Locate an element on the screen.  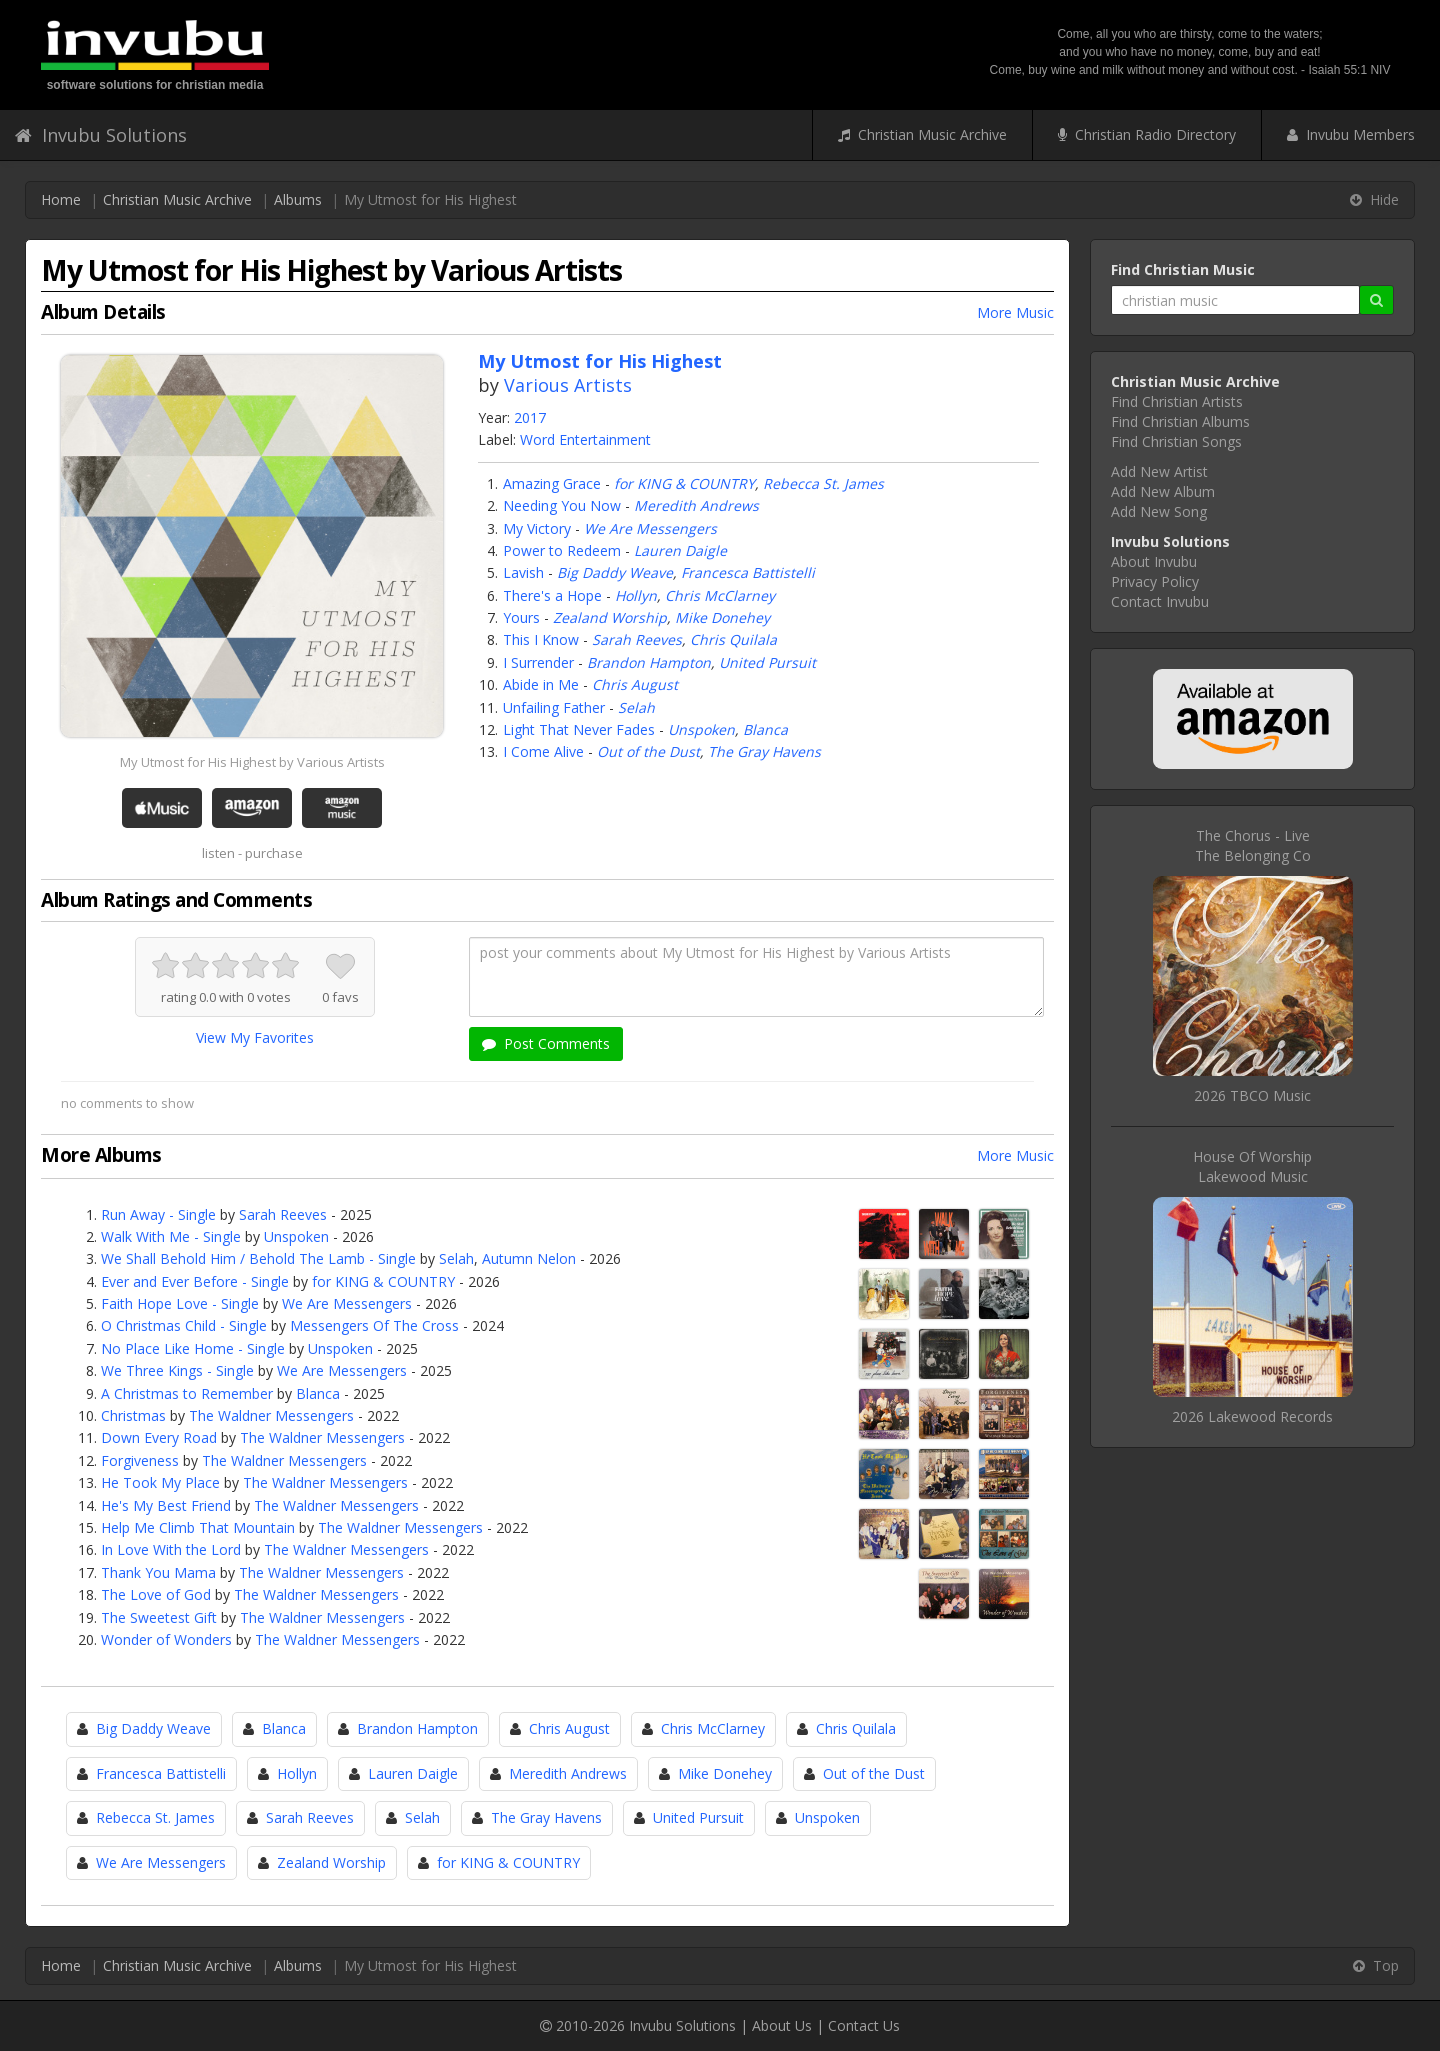
More Music is located at coordinates (1015, 312).